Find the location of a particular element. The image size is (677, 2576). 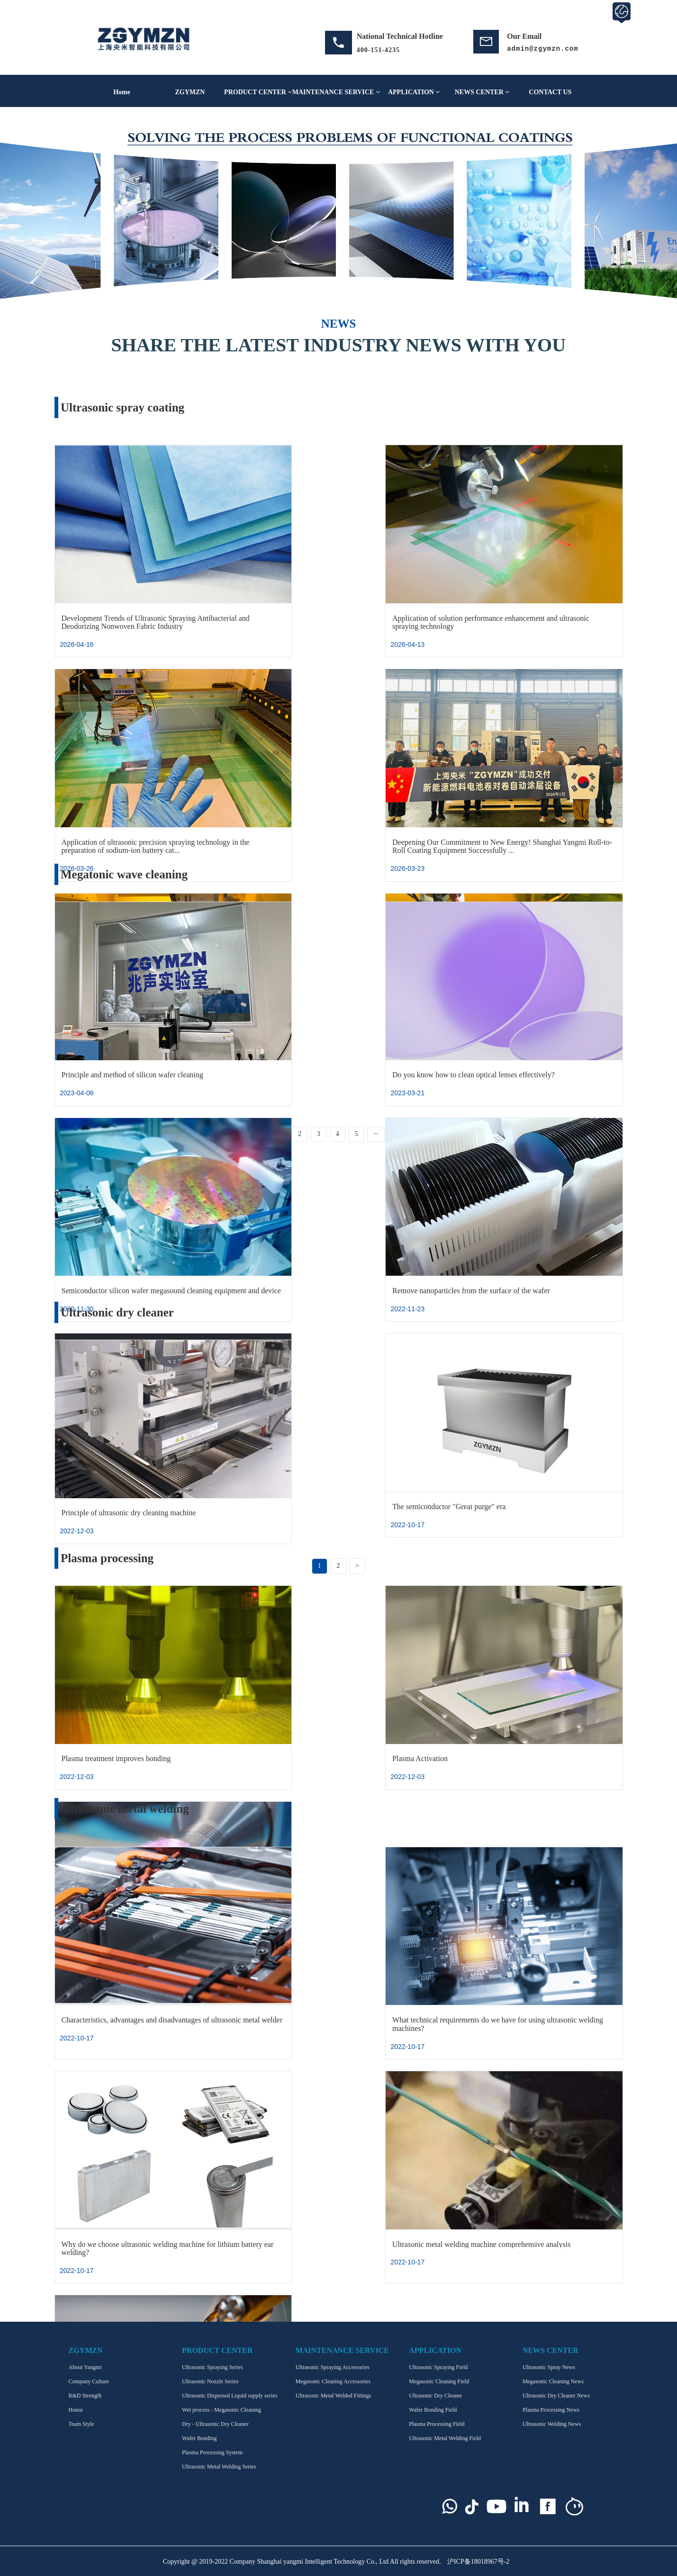

沪ICP备18018967号-2 is located at coordinates (478, 2561).